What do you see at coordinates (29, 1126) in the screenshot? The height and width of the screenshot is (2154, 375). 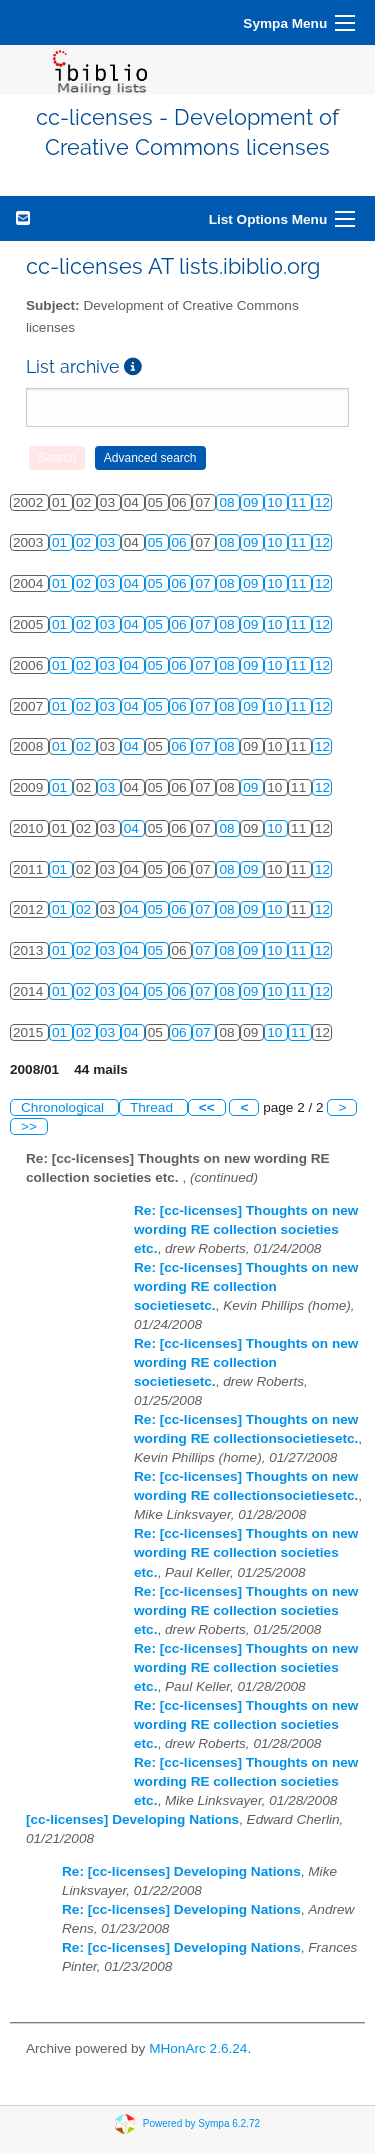 I see `>>` at bounding box center [29, 1126].